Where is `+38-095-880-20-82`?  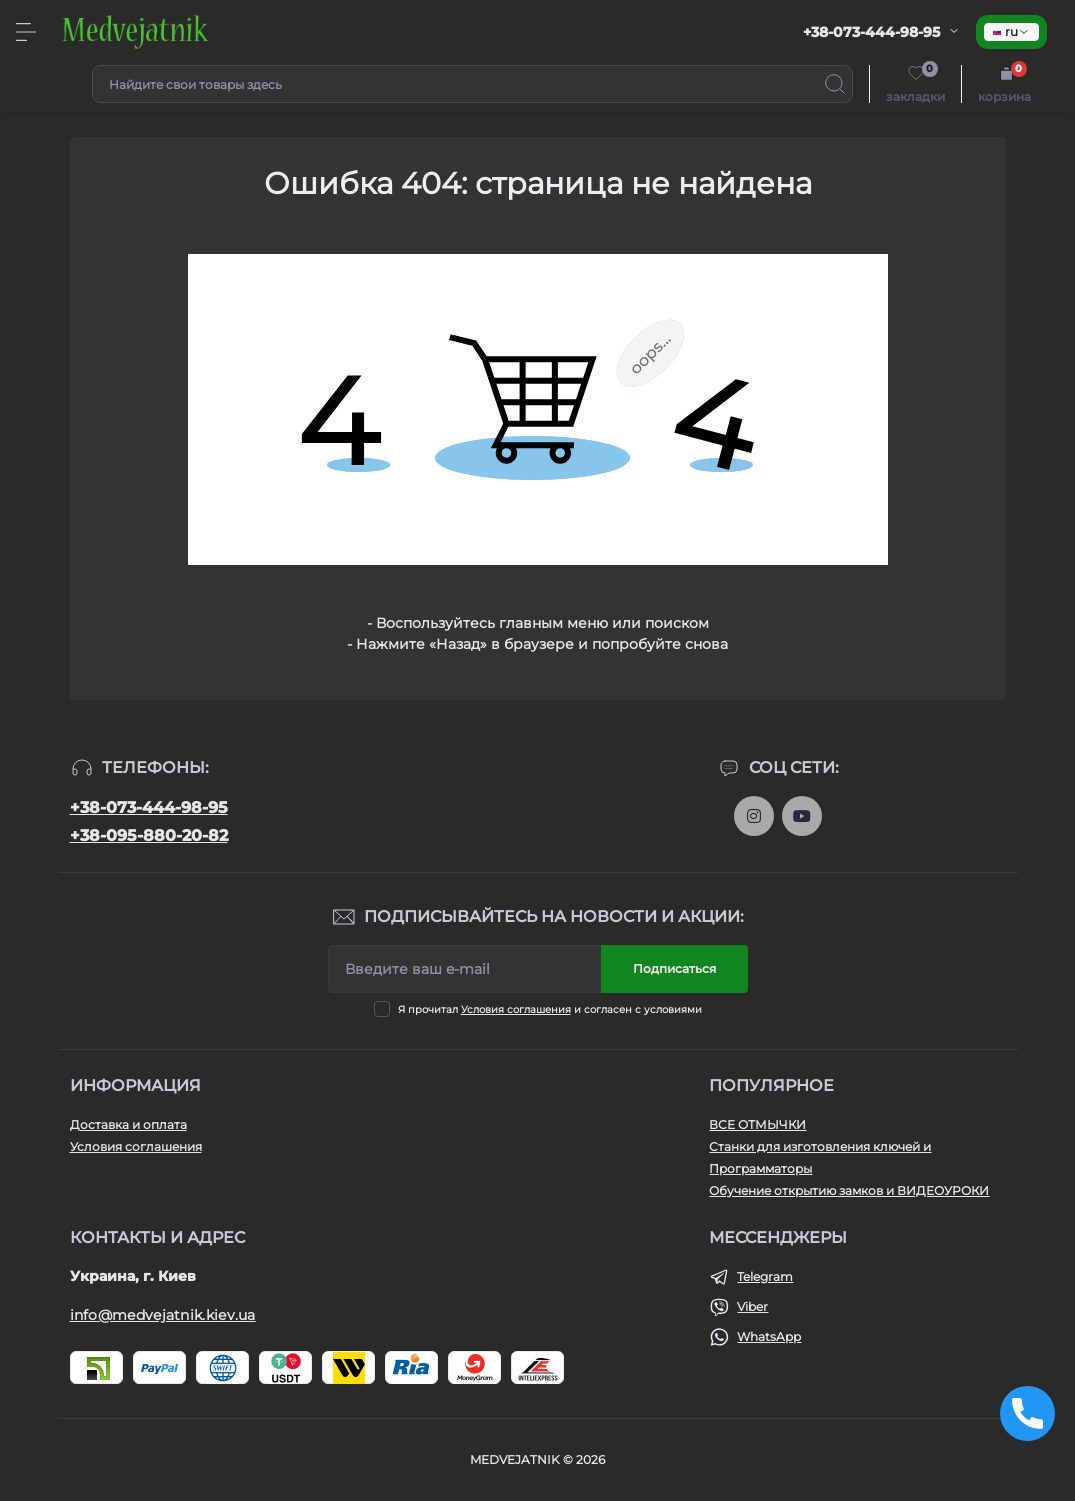 +38-095-880-20-82 is located at coordinates (149, 835).